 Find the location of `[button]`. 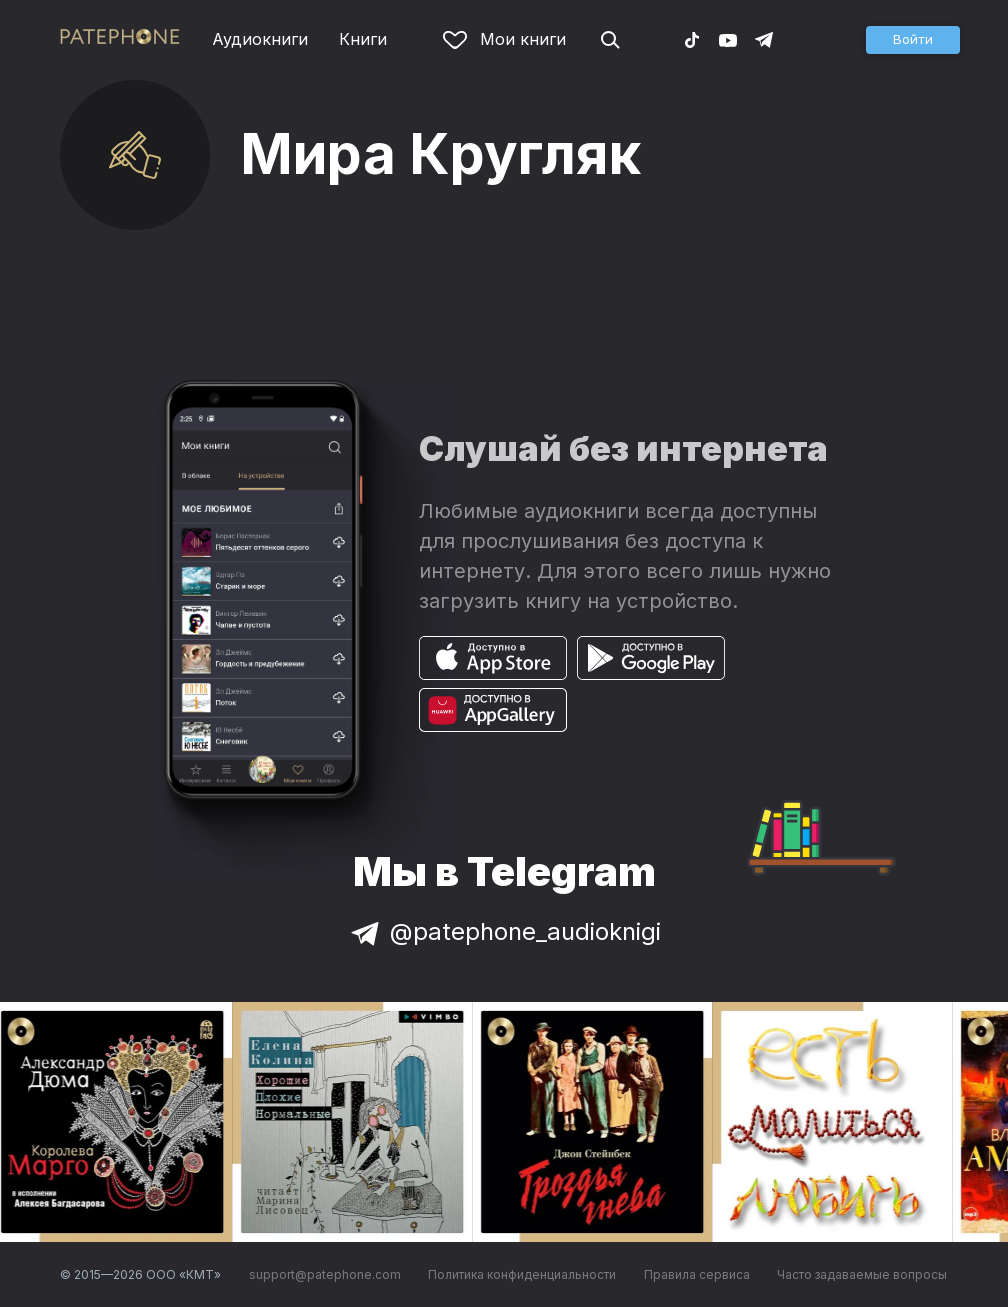

[button] is located at coordinates (913, 40).